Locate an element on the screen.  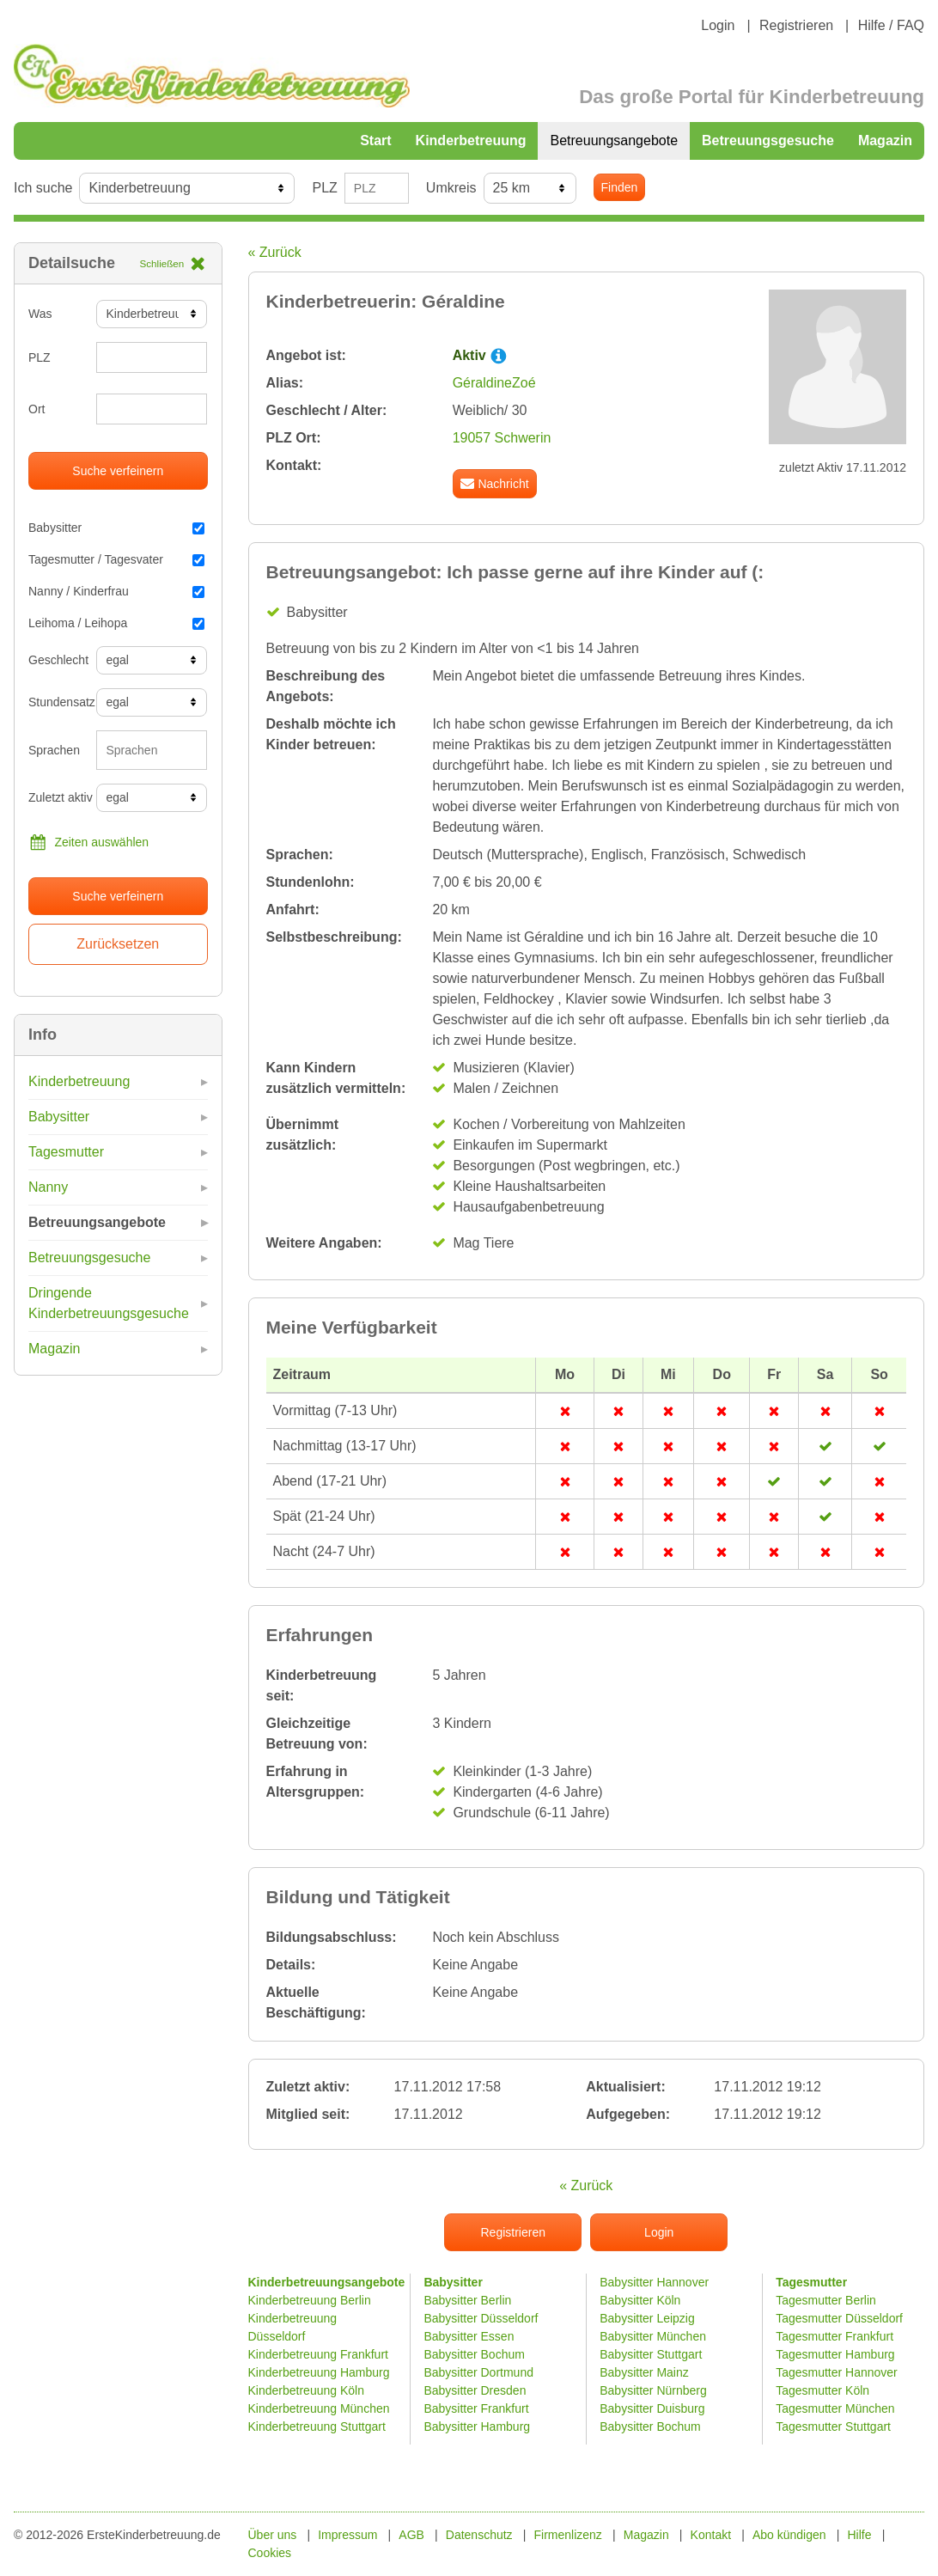
Impressum is located at coordinates (347, 2535).